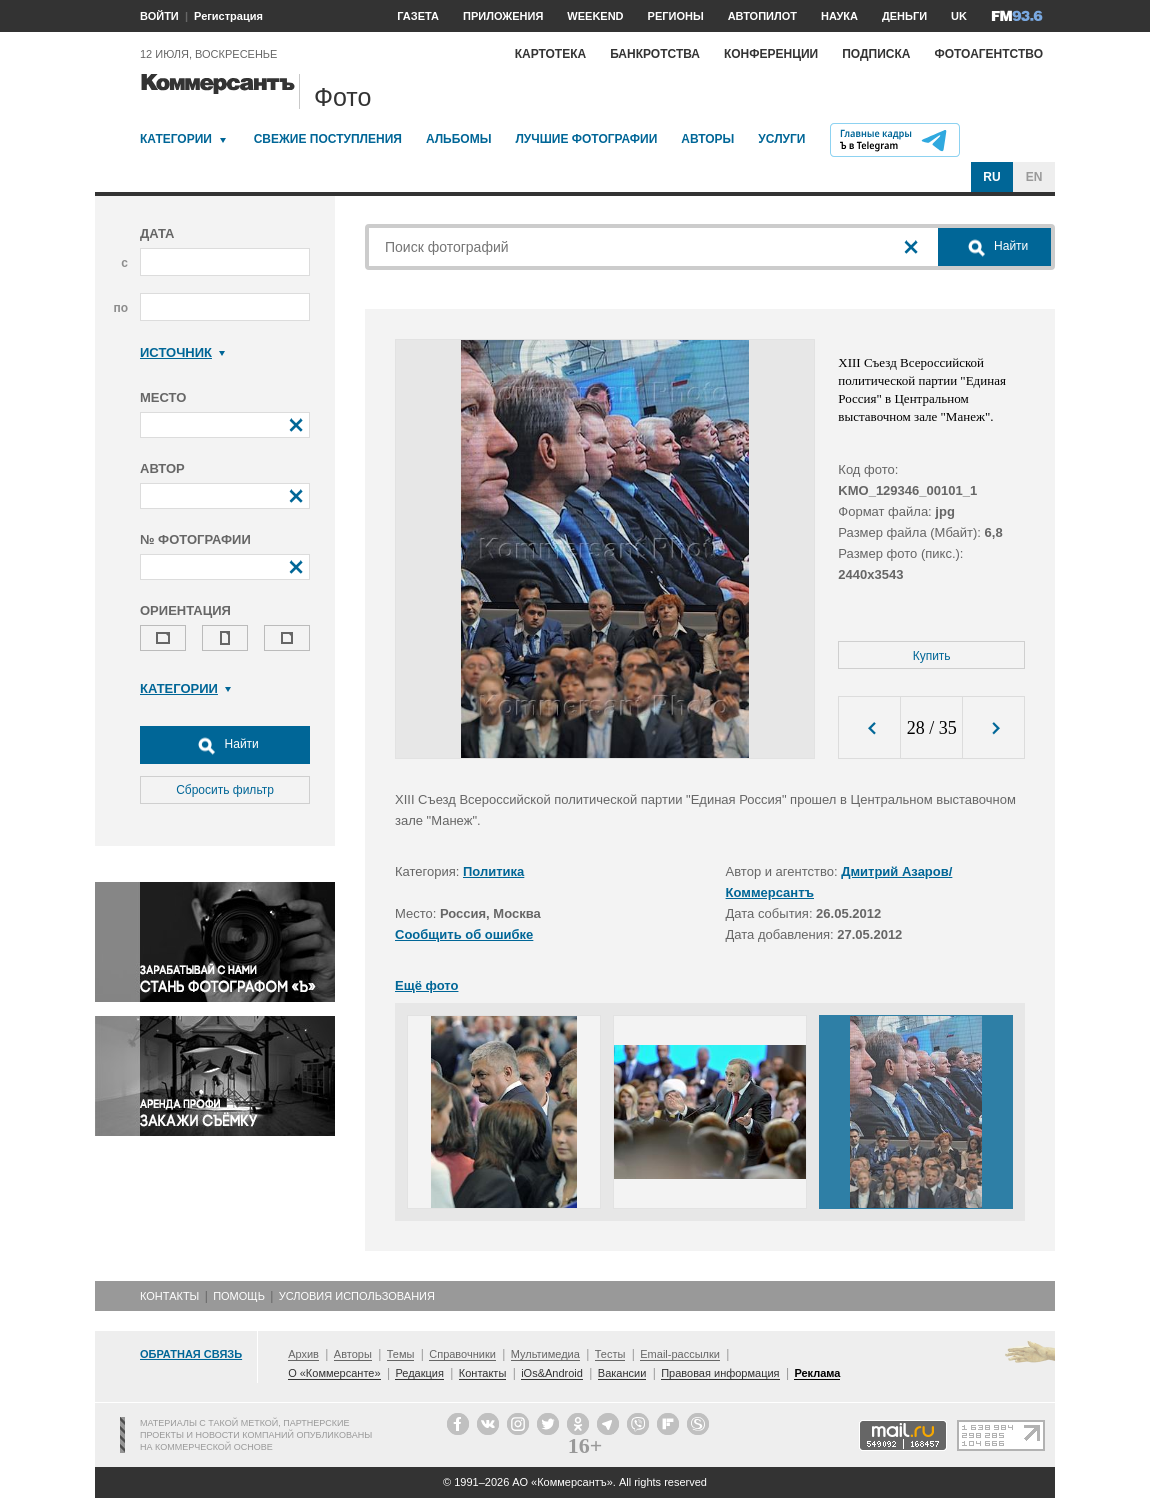 The width and height of the screenshot is (1150, 1498). I want to click on О «Коммерсанте», so click(334, 1373).